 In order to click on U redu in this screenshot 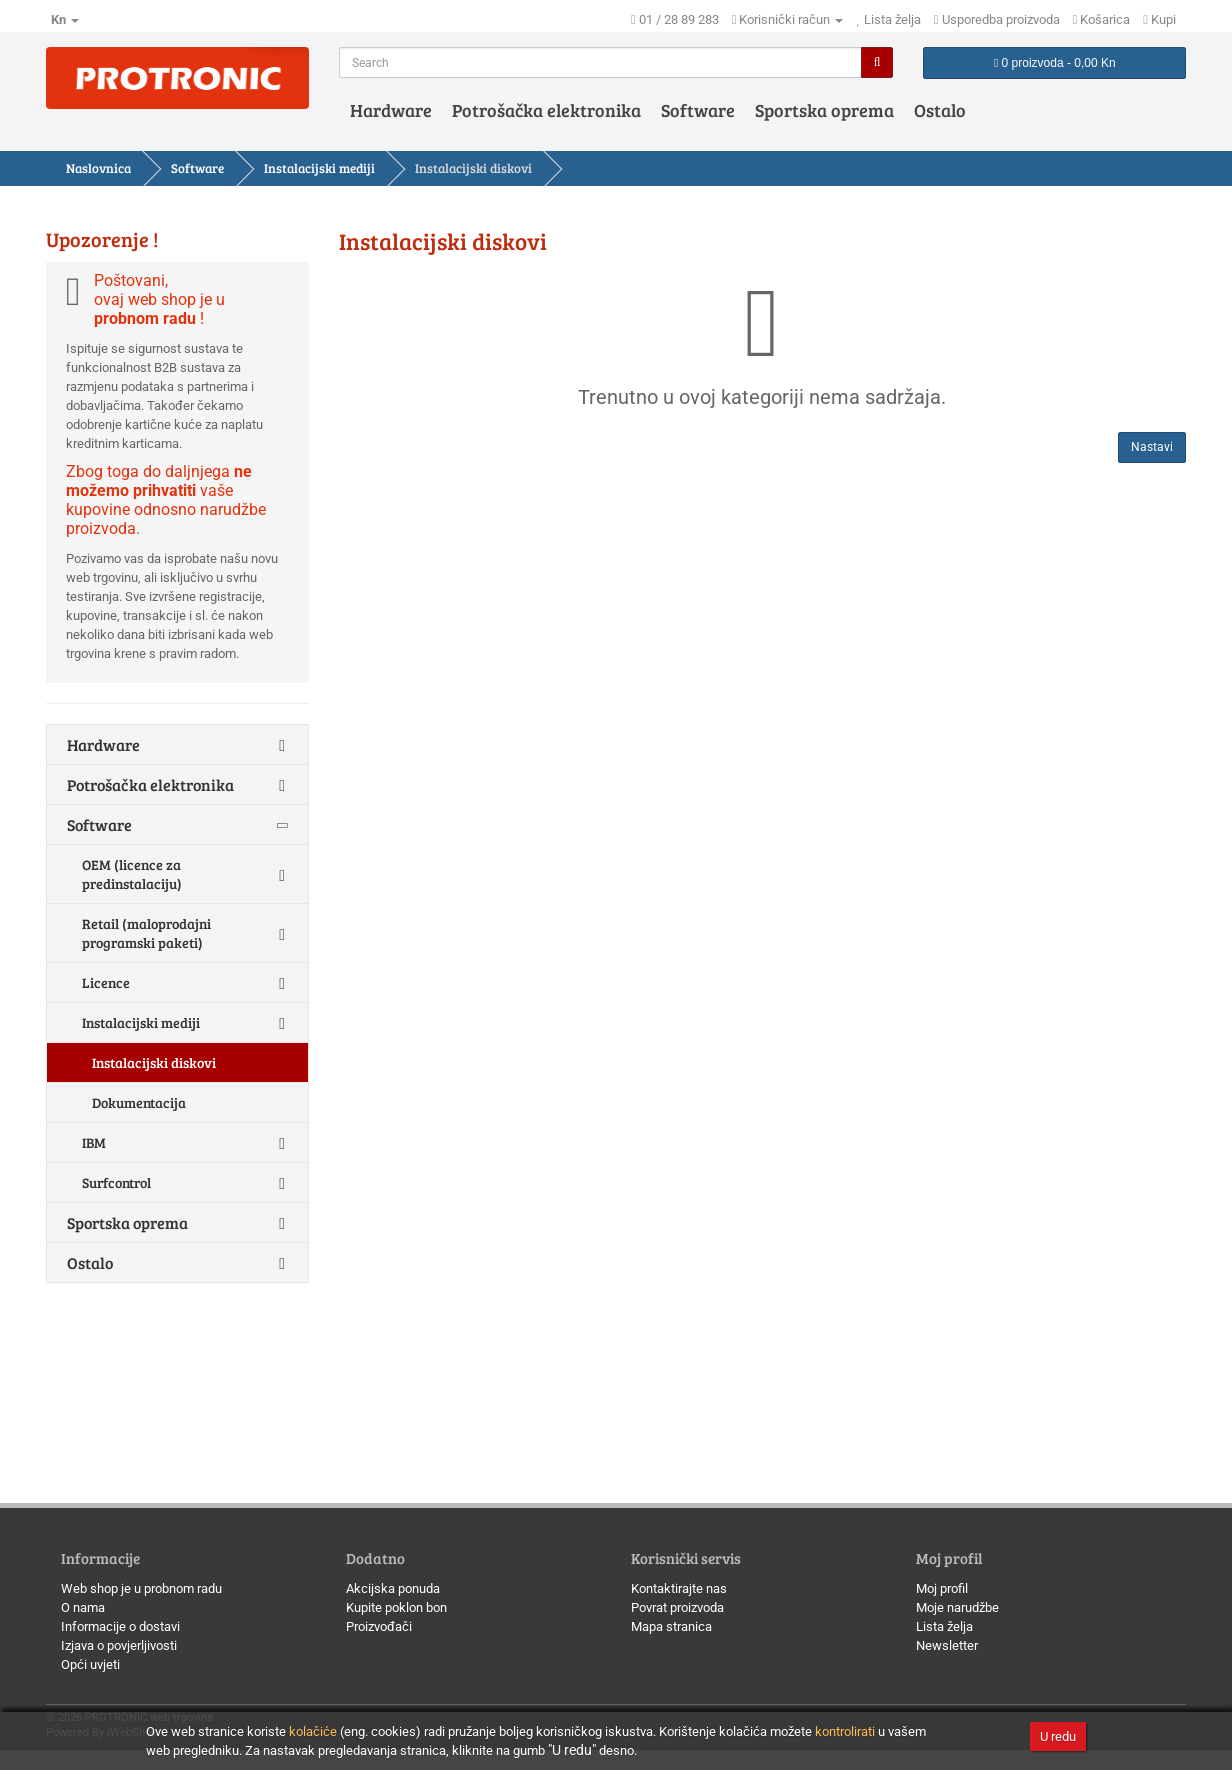, I will do `click(1058, 1736)`.